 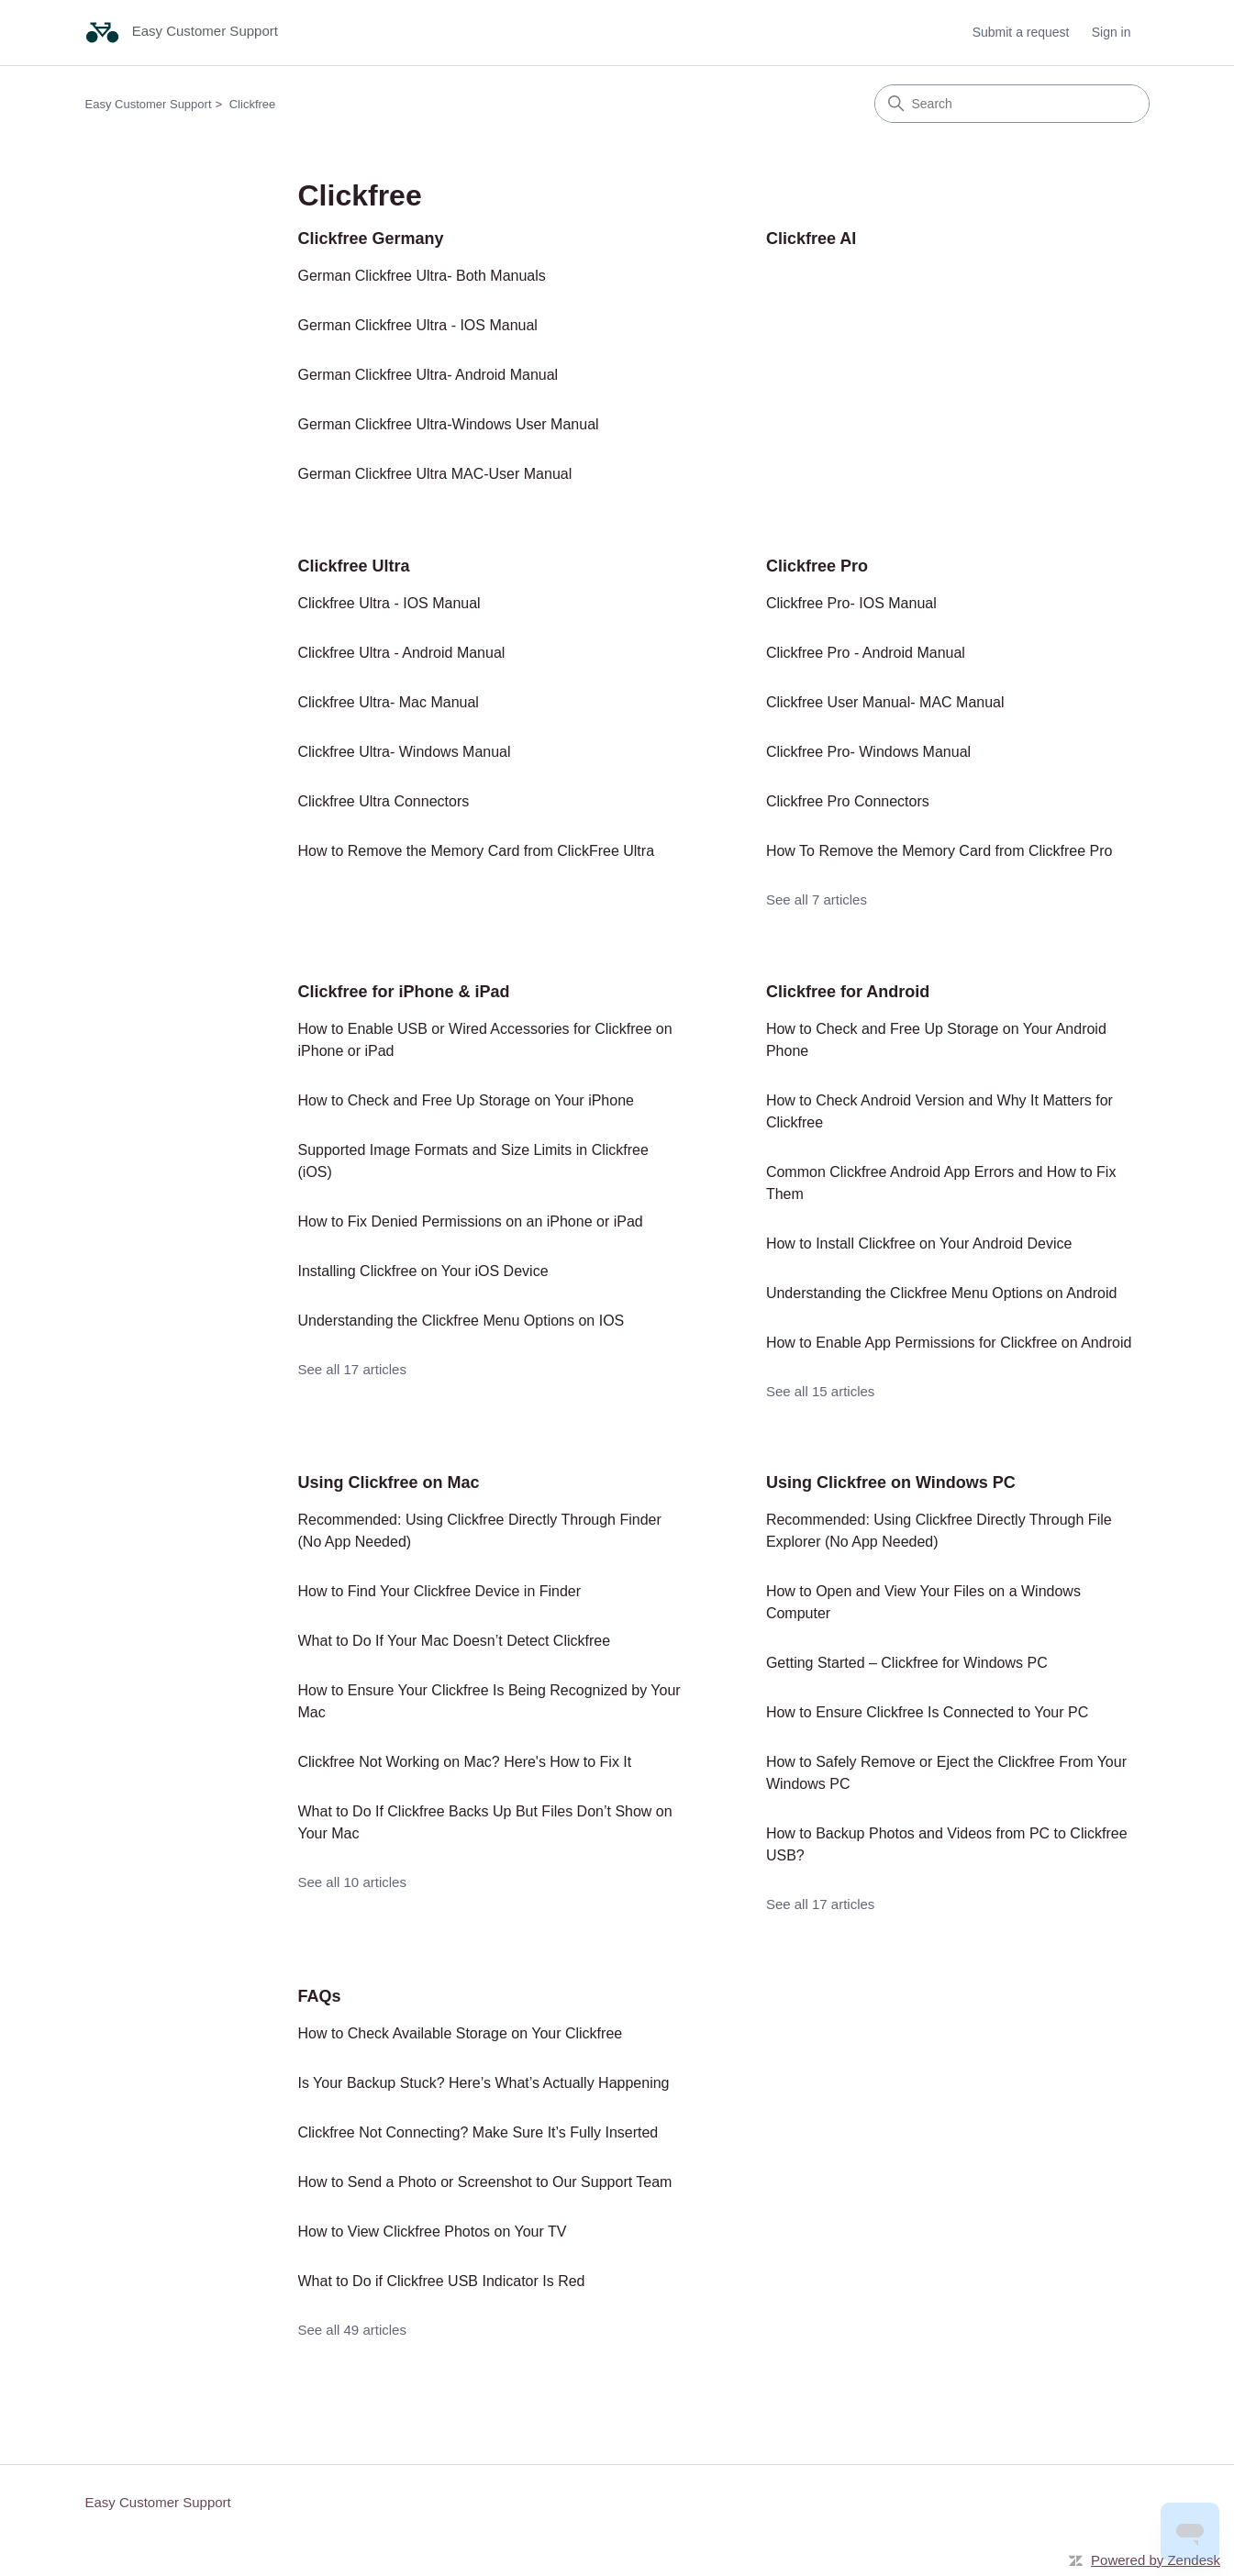 What do you see at coordinates (423, 1271) in the screenshot?
I see `Installing Clickfree on Your iOS Device` at bounding box center [423, 1271].